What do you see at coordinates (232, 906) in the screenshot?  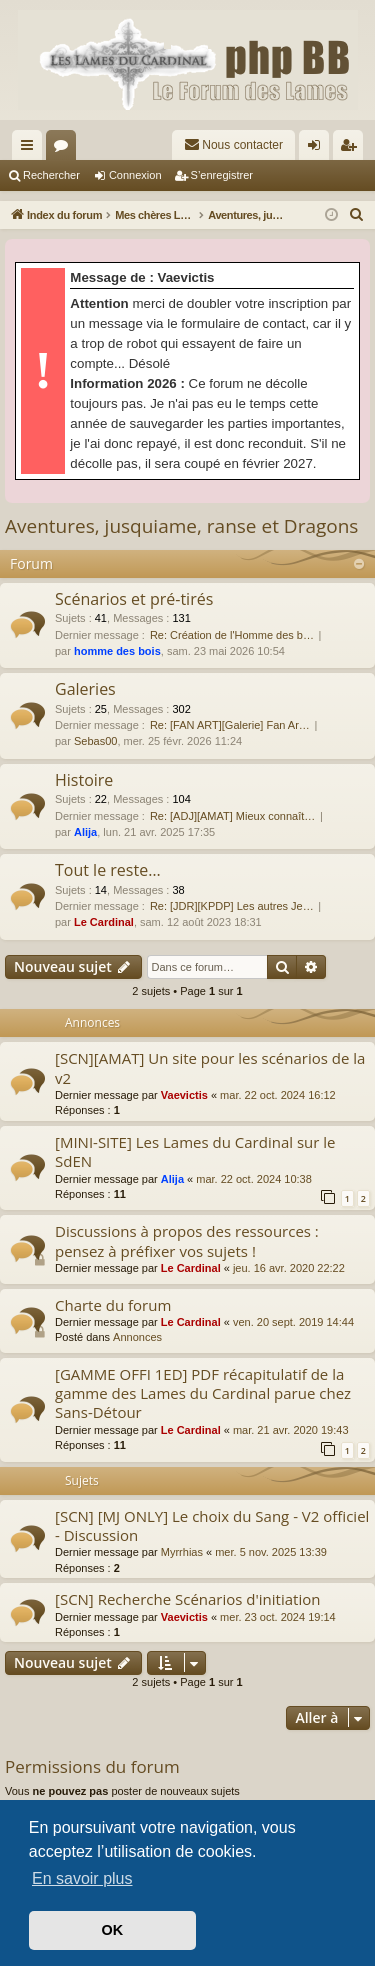 I see `Re: [JDR][KPDP] Les autres Je…` at bounding box center [232, 906].